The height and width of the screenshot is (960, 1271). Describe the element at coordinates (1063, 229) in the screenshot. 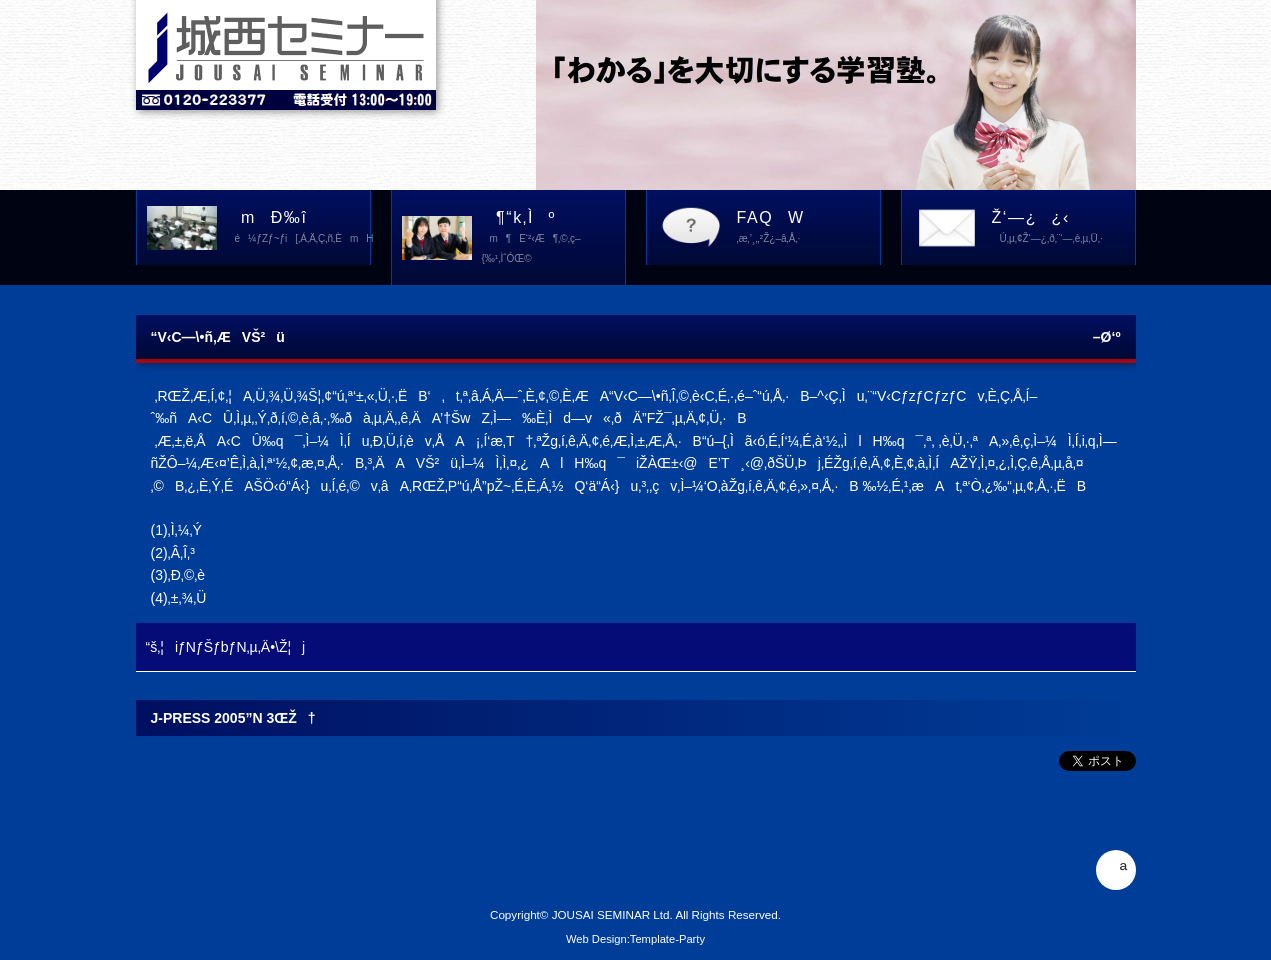

I see `Ž‘—¿¿‹` at that location.